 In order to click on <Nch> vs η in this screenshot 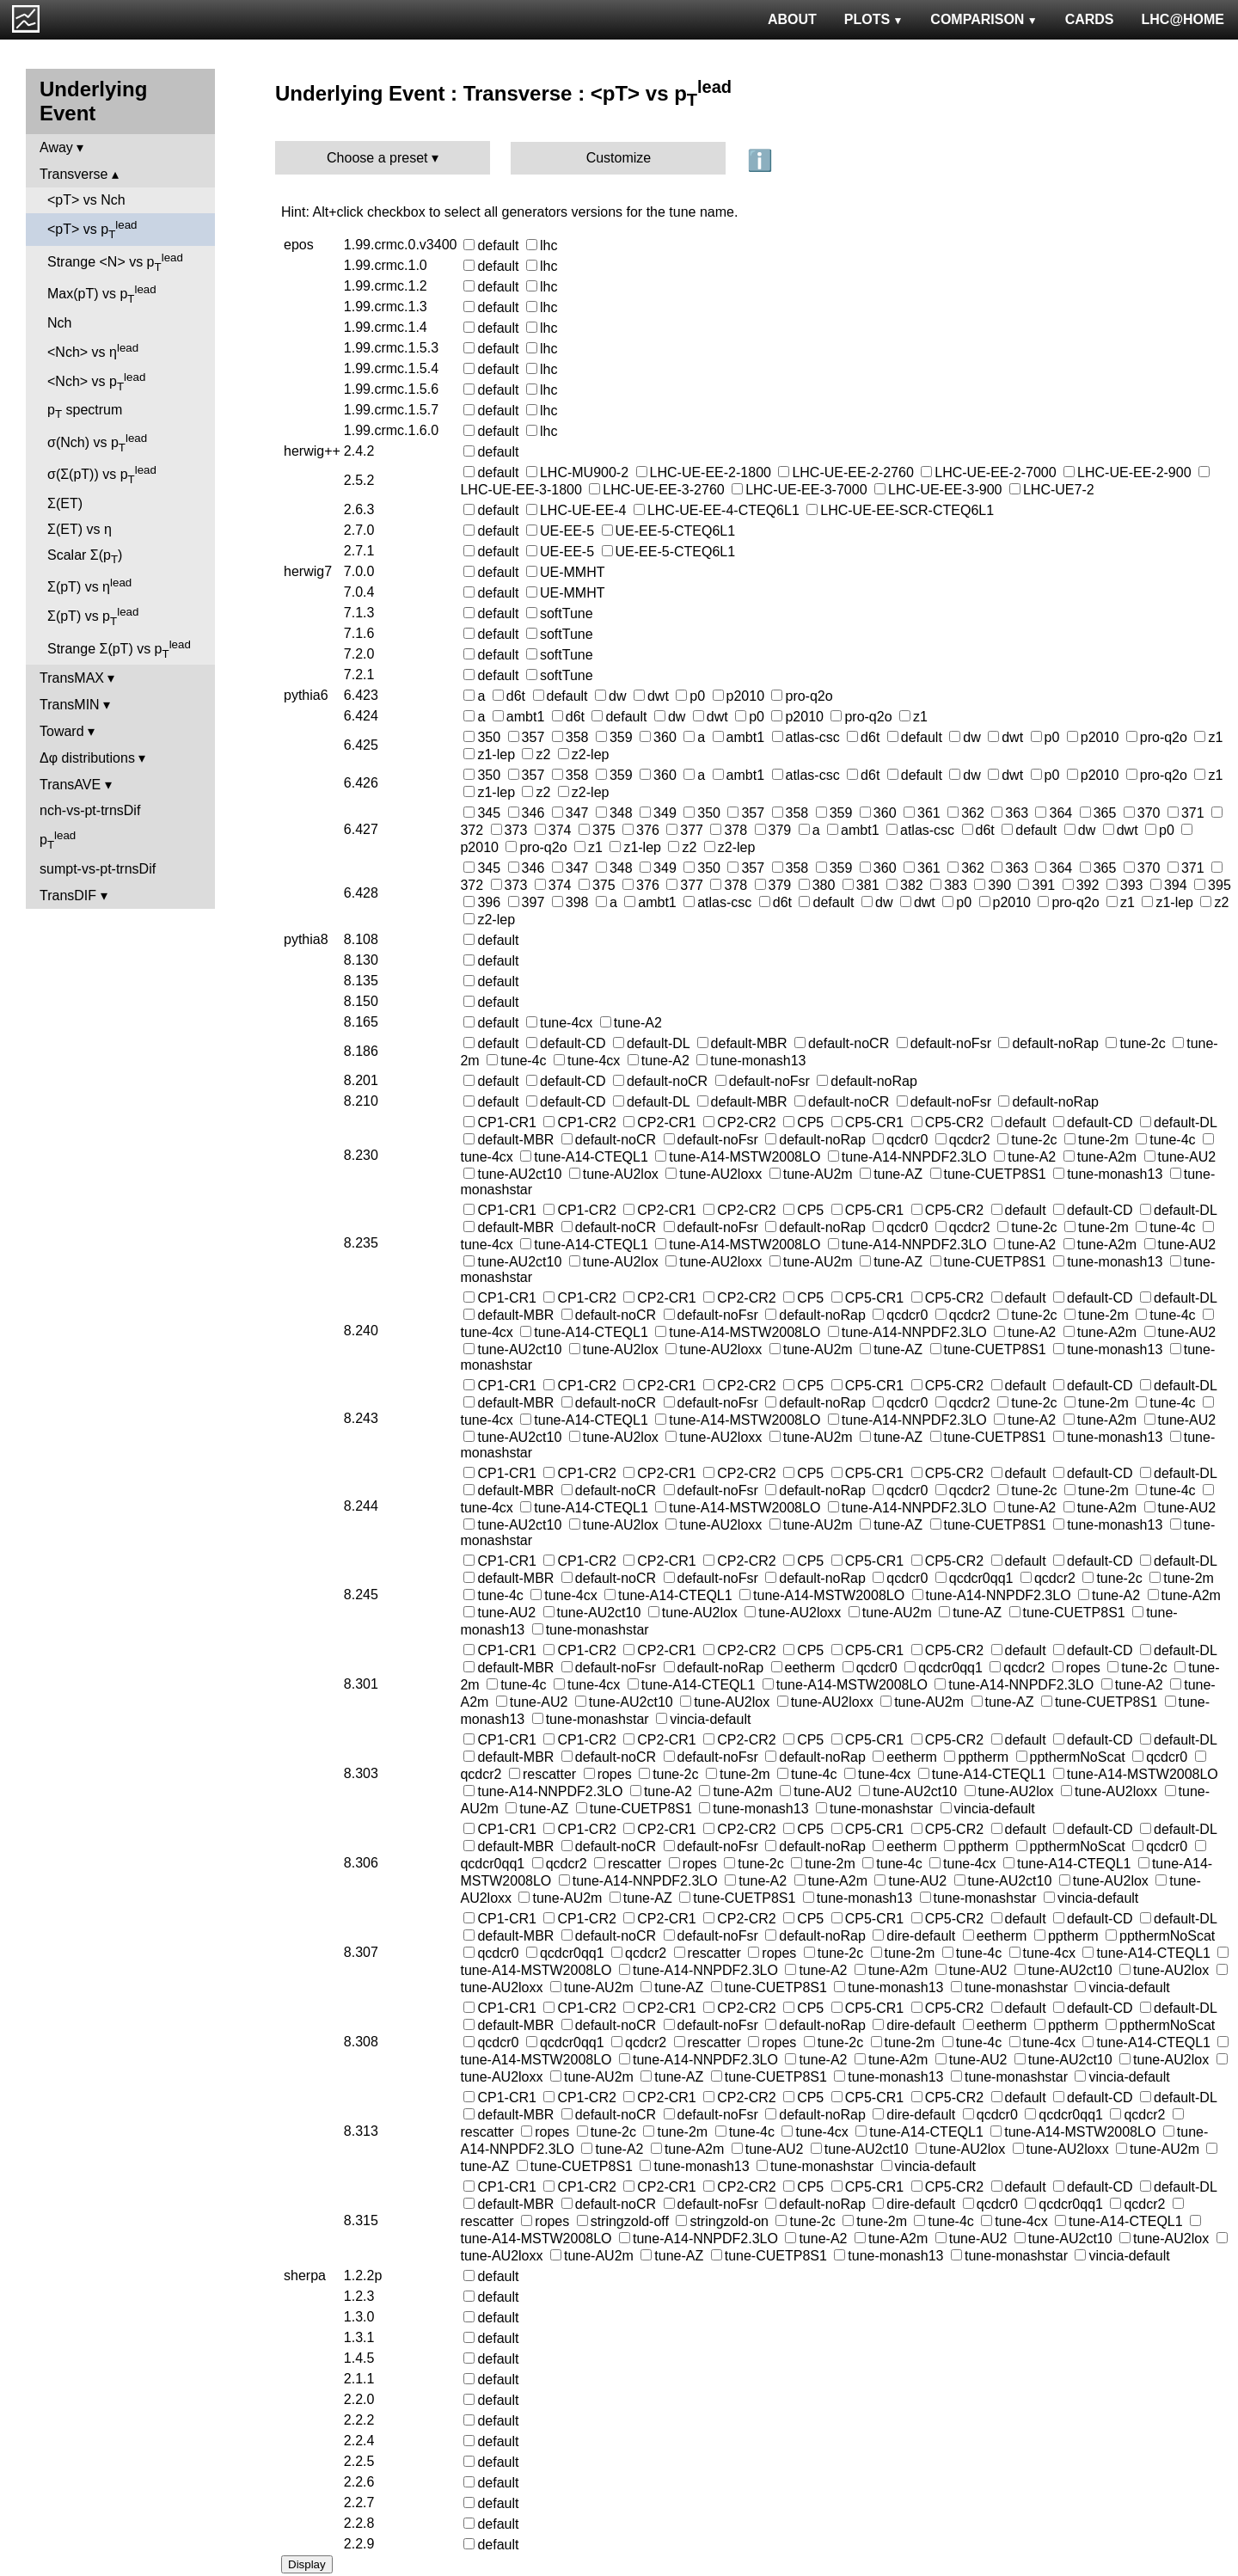, I will do `click(92, 350)`.